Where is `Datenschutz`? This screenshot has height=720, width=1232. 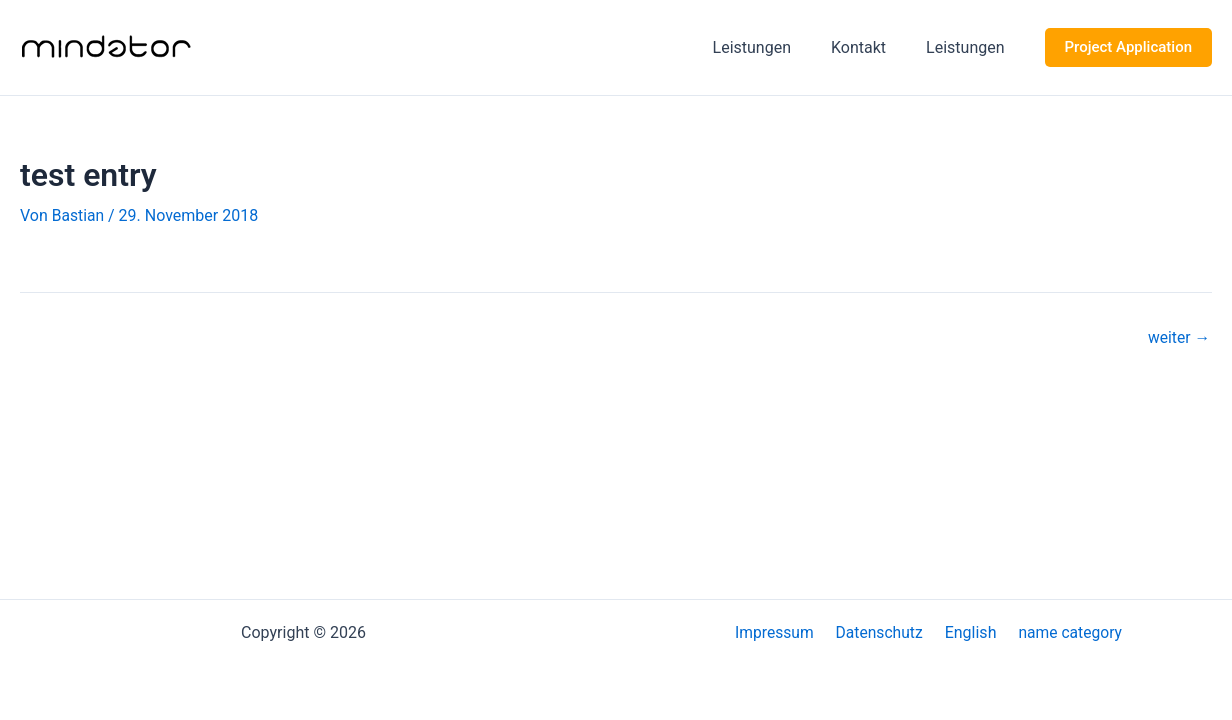 Datenschutz is located at coordinates (881, 632).